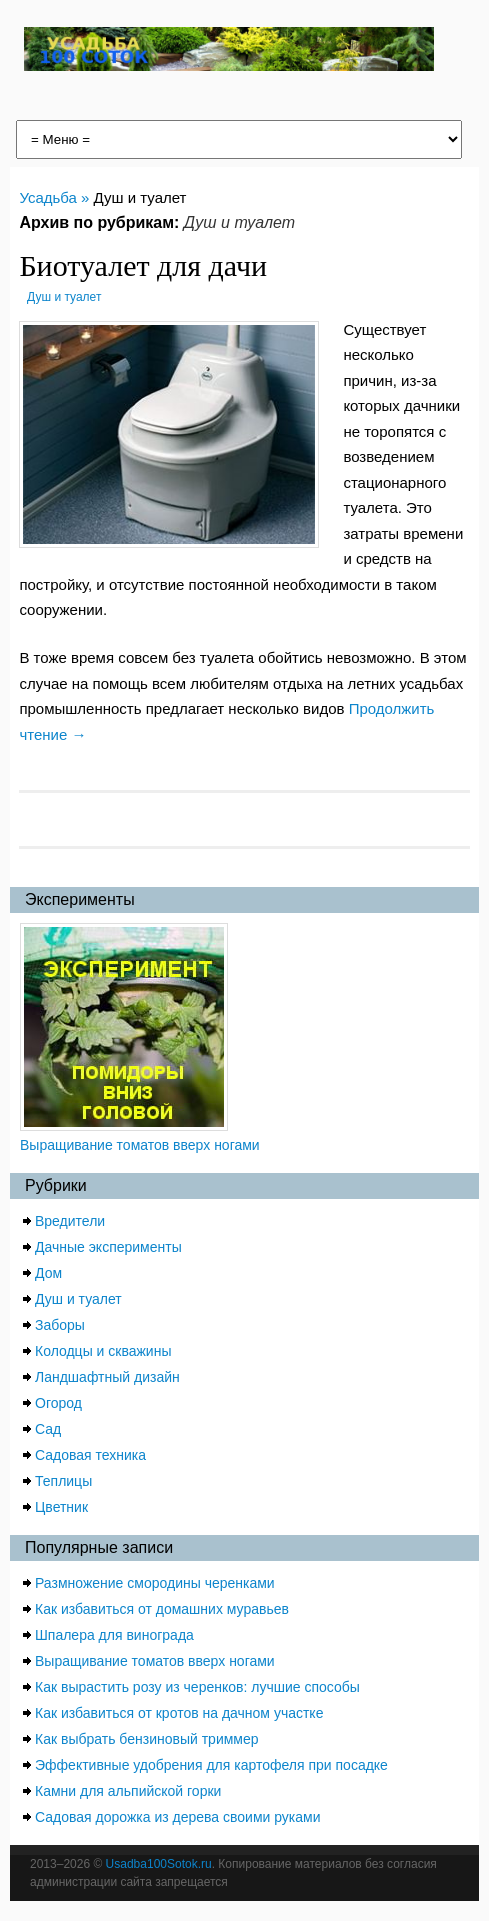 This screenshot has height=1921, width=489. What do you see at coordinates (147, 1739) in the screenshot?
I see `Как выбрать бензиновый триммер` at bounding box center [147, 1739].